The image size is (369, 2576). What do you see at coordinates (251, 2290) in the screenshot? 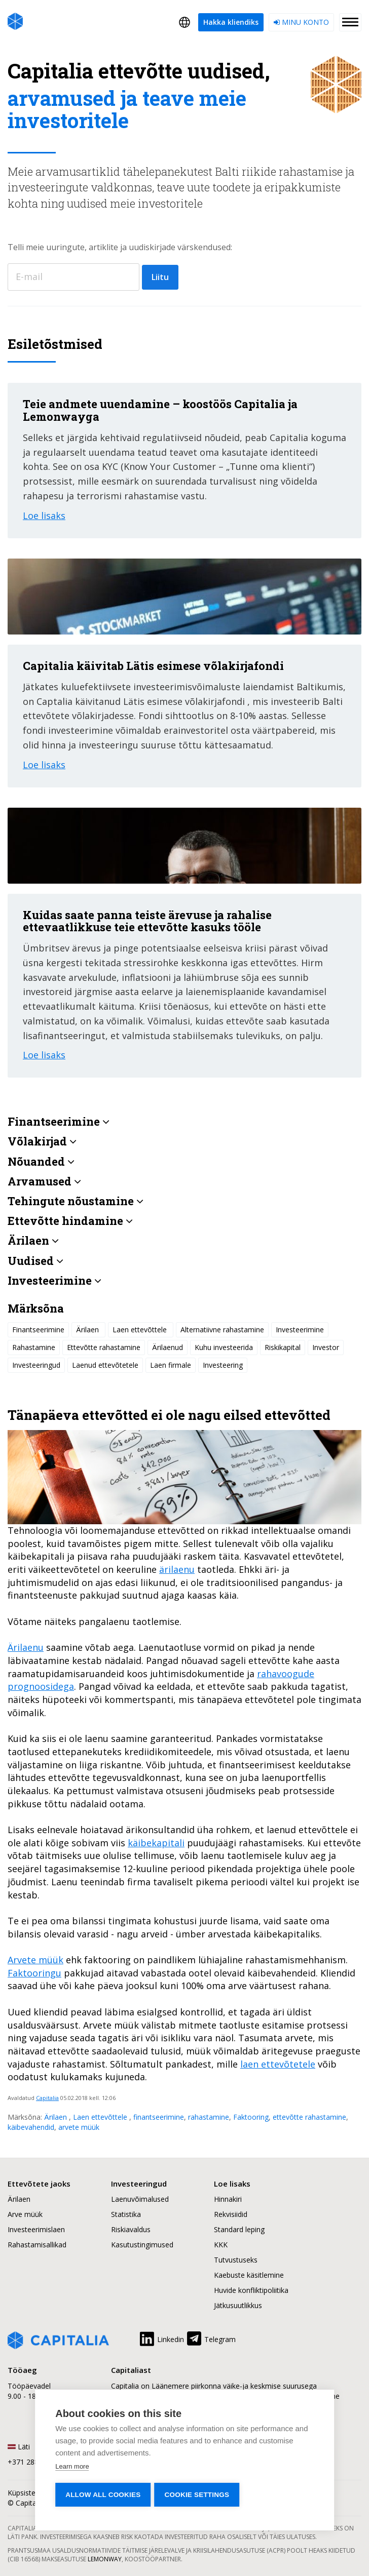
I see `Huvide konfliktipoliitika` at bounding box center [251, 2290].